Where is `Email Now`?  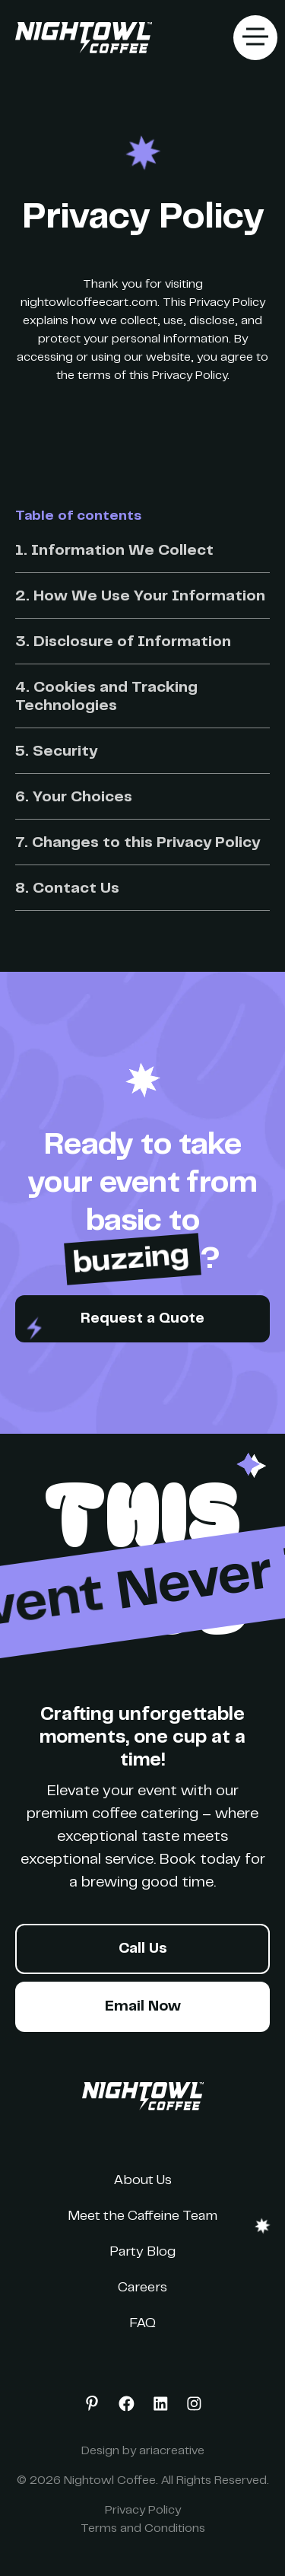 Email Now is located at coordinates (143, 2007).